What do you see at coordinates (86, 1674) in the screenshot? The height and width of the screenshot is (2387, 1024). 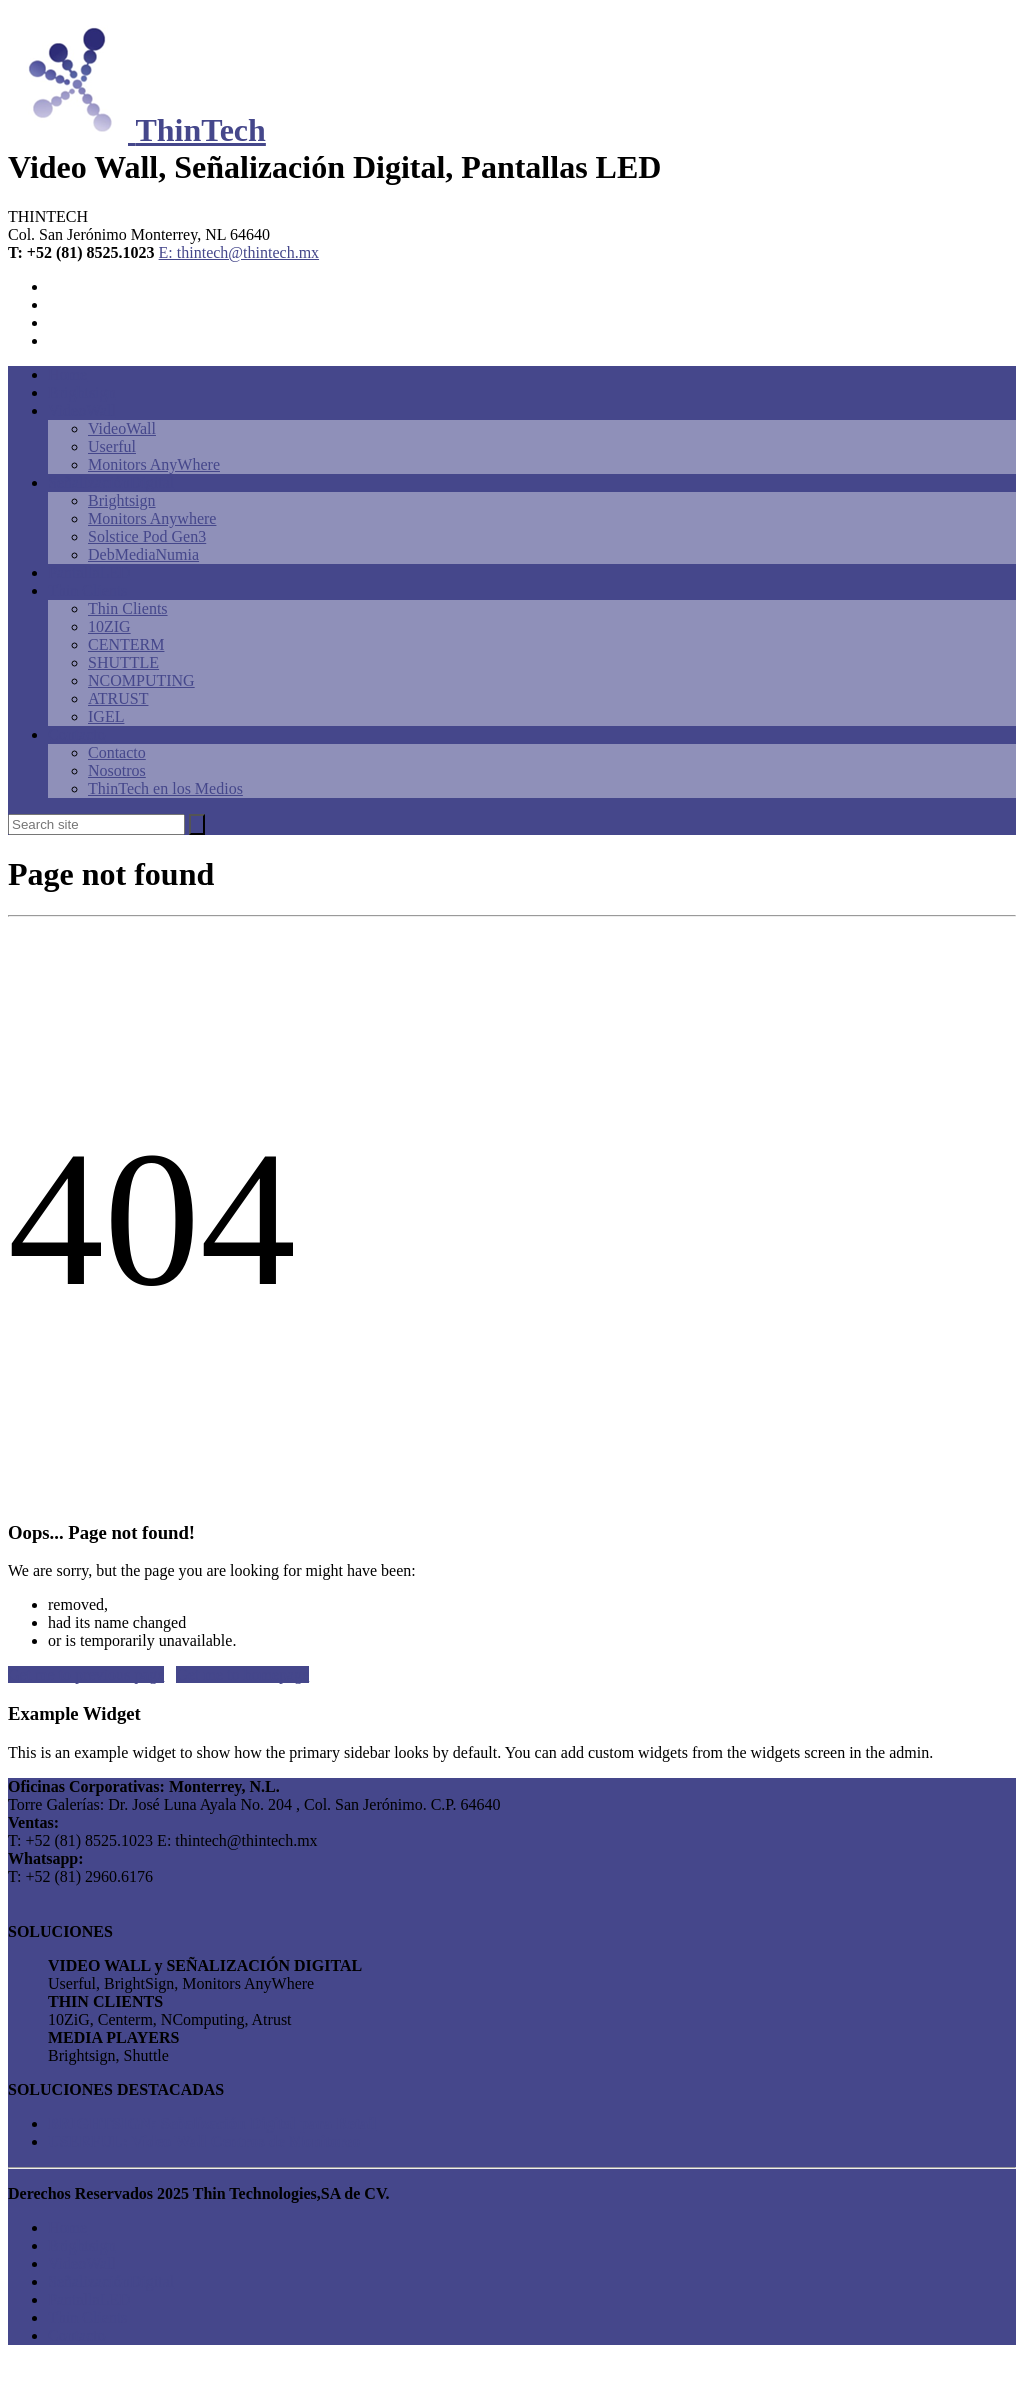 I see `Get me to previous page` at bounding box center [86, 1674].